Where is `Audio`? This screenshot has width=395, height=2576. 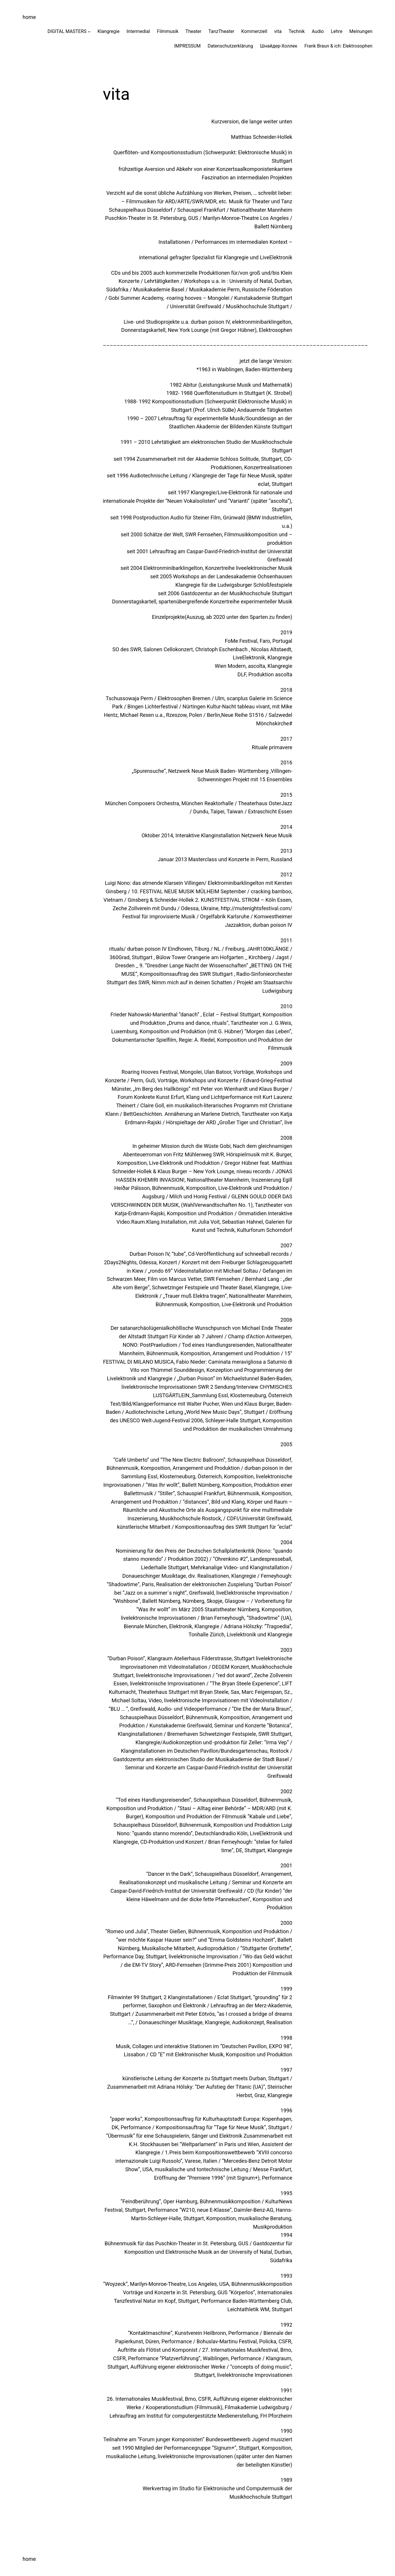 Audio is located at coordinates (318, 31).